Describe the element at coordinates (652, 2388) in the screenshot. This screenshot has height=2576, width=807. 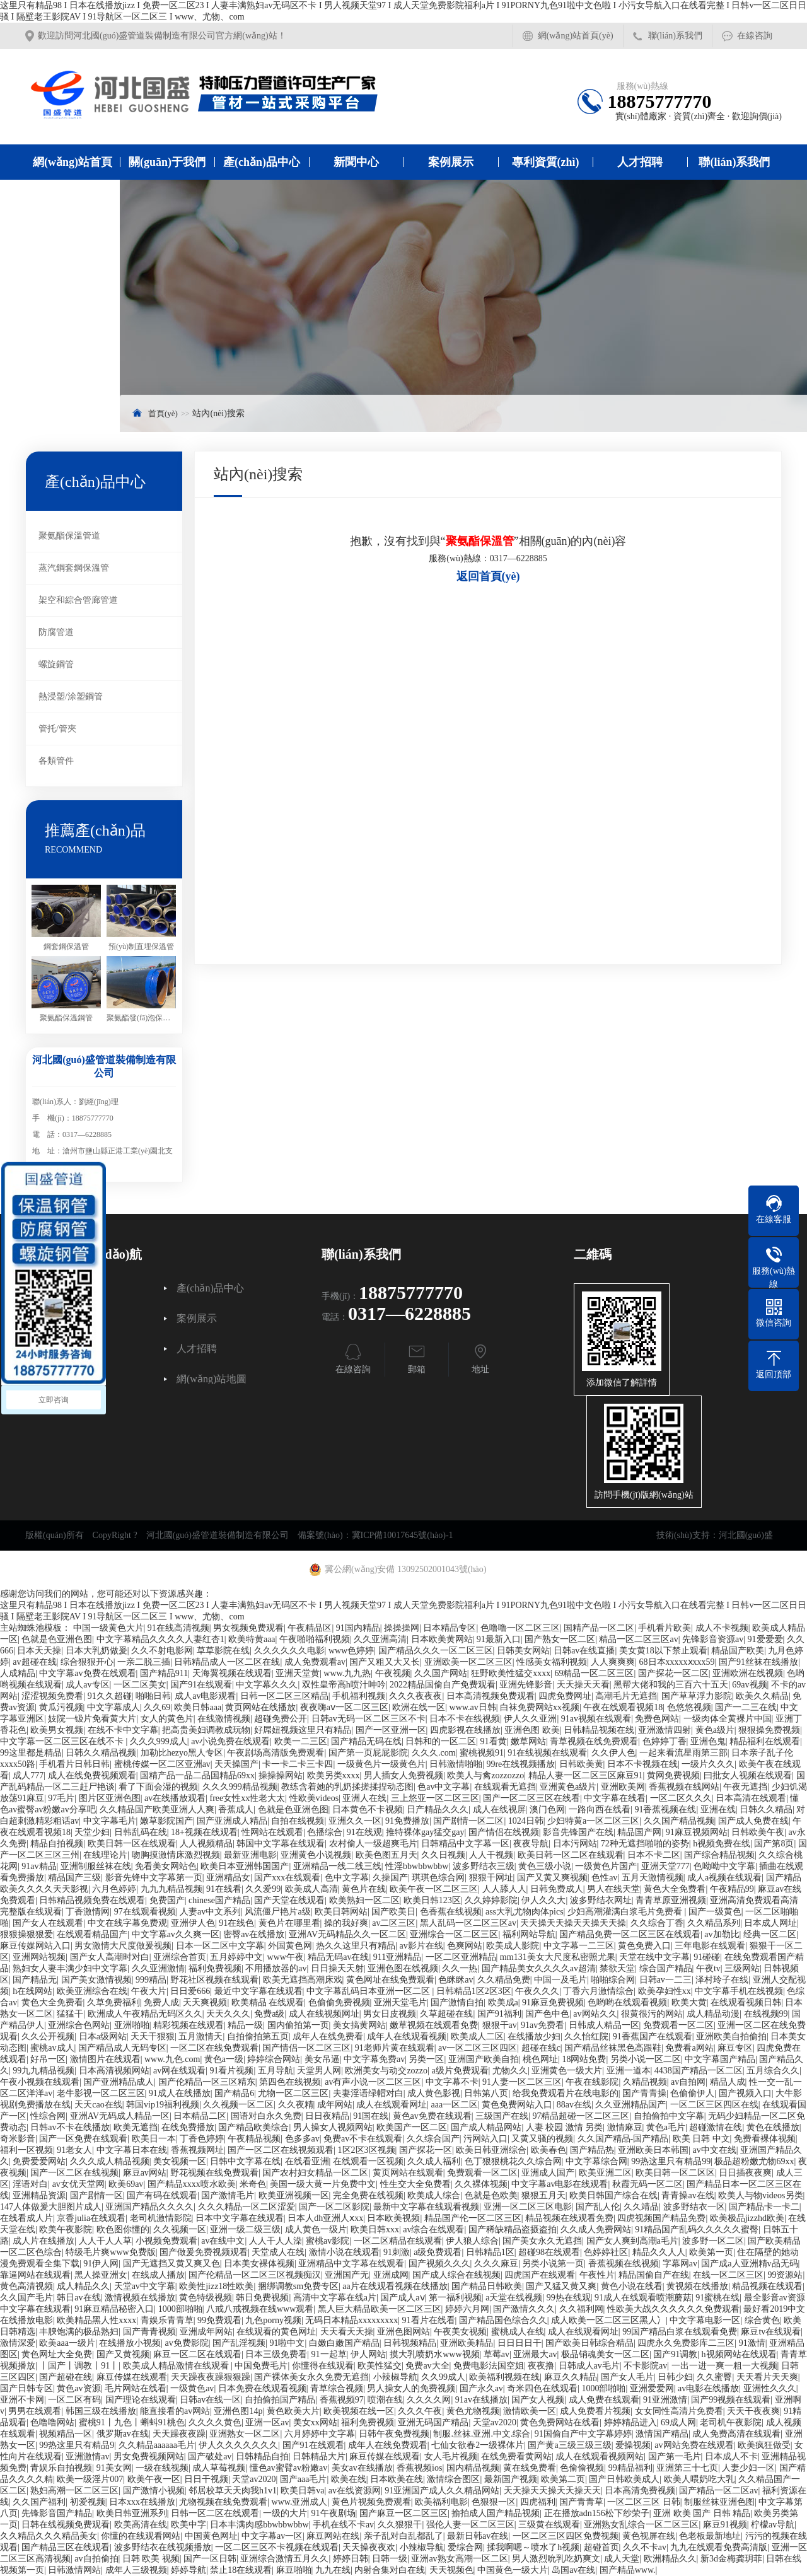
I see `亚洲爱爱网` at that location.